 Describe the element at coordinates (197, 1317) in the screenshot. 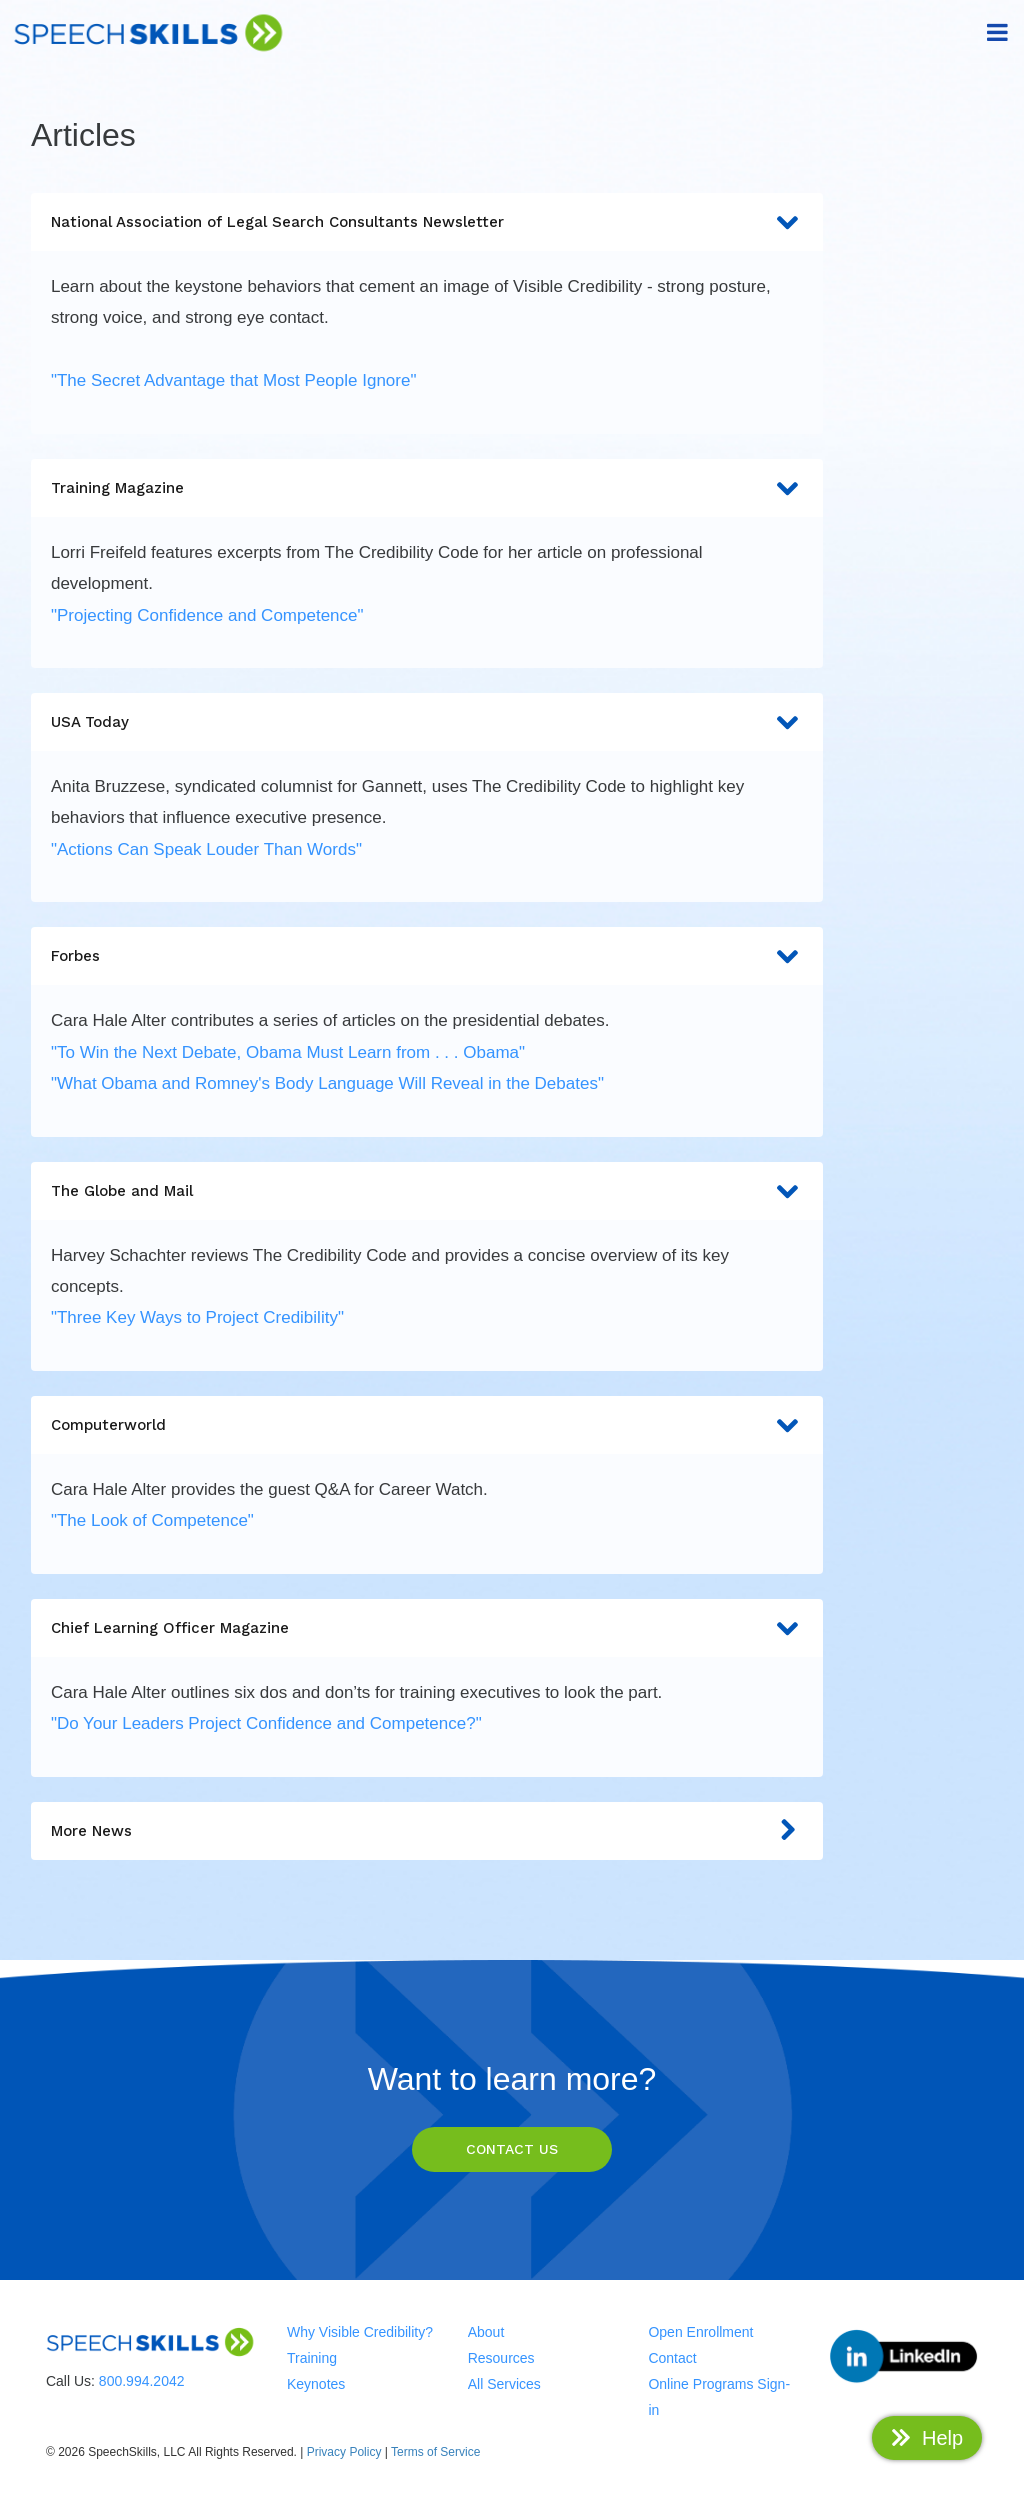

I see `"Three Key Ways to Project Credibility"` at that location.